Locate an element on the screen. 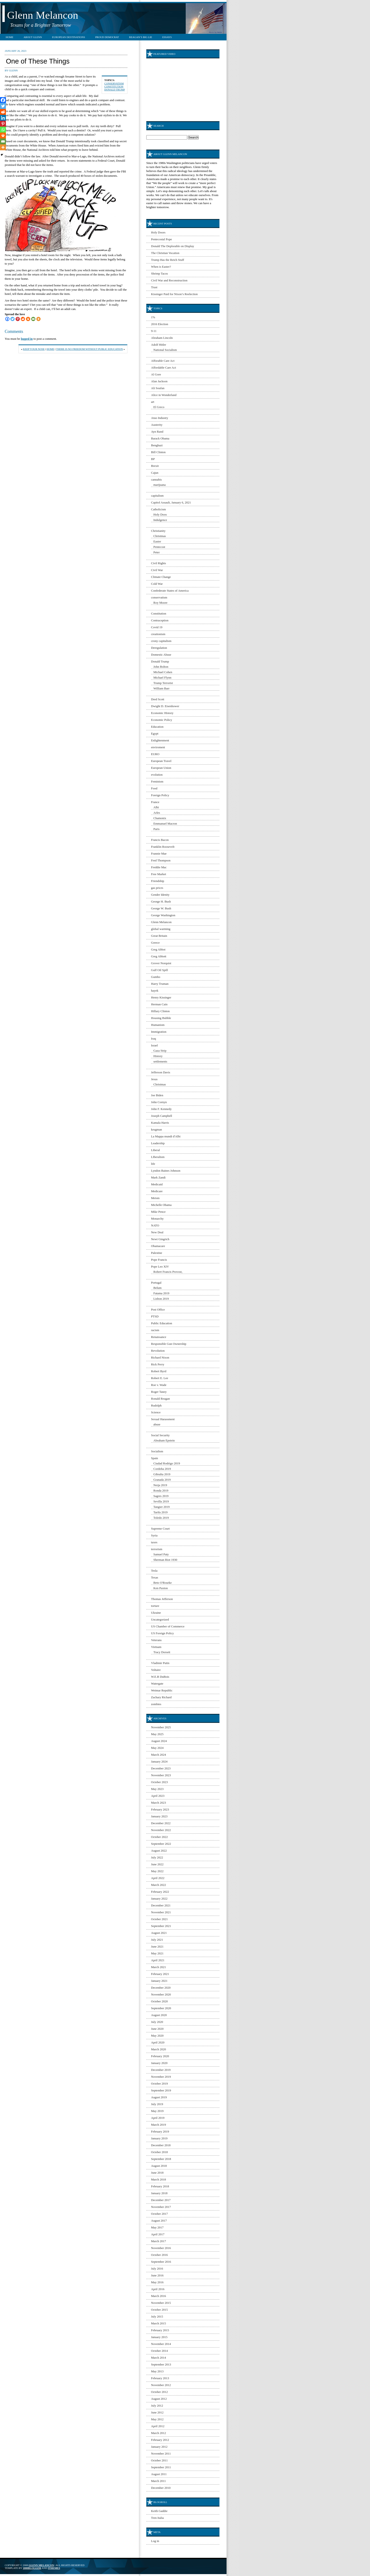 Image resolution: width=370 pixels, height=2576 pixels. March 2022 is located at coordinates (158, 1885).